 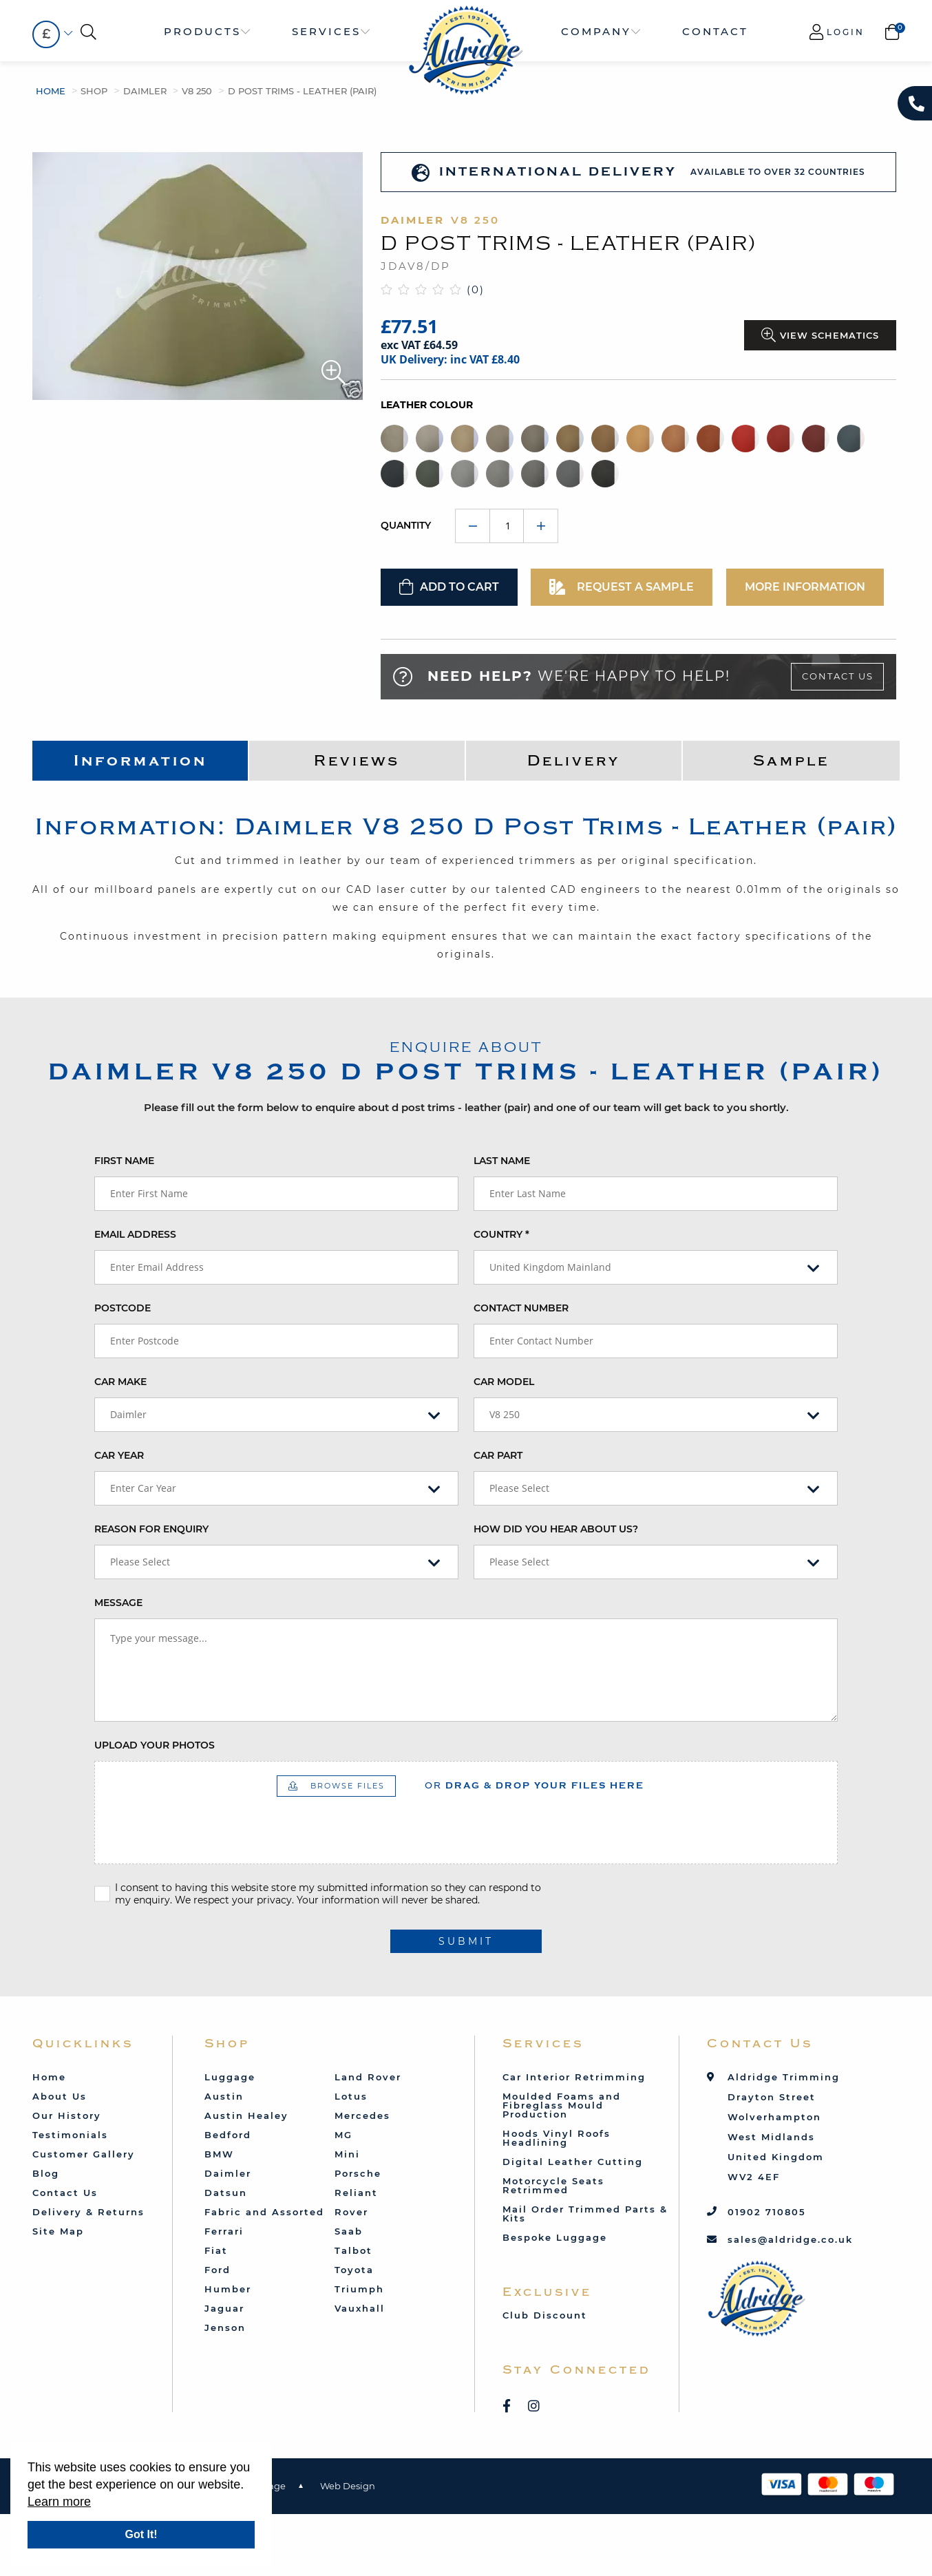 What do you see at coordinates (351, 2211) in the screenshot?
I see `Rover` at bounding box center [351, 2211].